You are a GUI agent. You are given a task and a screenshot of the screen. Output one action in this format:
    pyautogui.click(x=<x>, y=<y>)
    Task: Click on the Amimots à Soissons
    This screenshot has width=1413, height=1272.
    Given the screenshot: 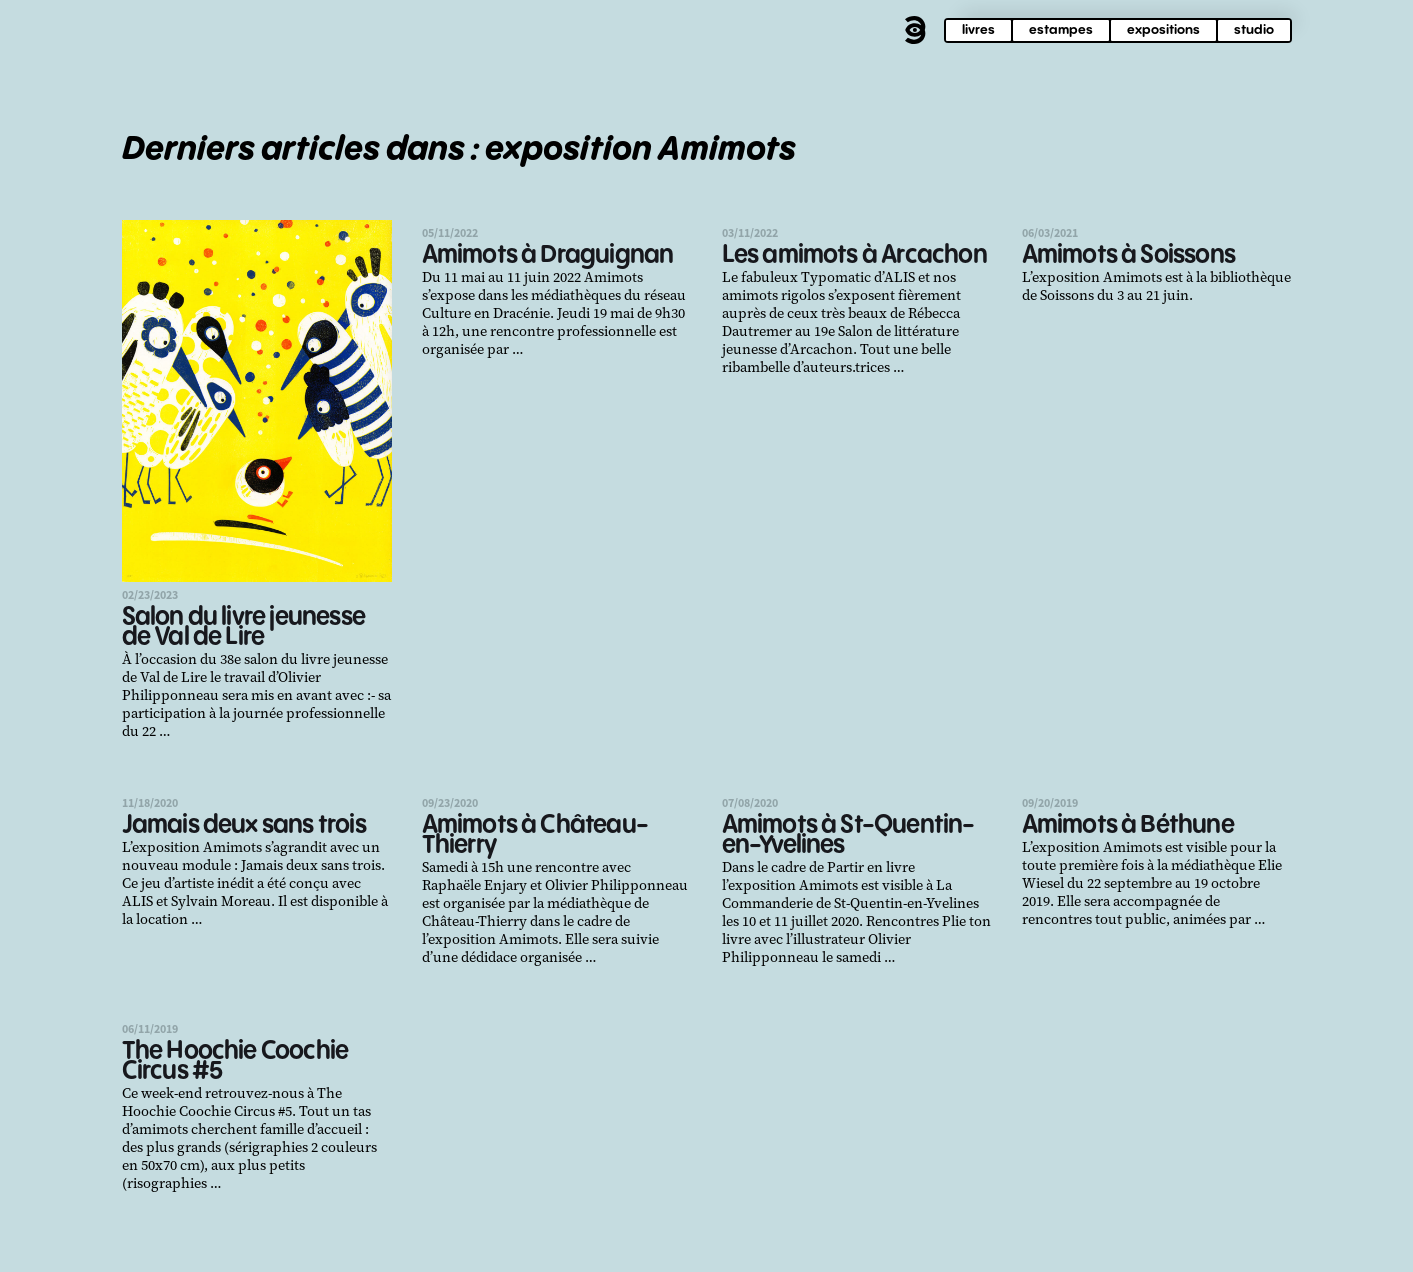 What is the action you would take?
    pyautogui.click(x=1129, y=255)
    